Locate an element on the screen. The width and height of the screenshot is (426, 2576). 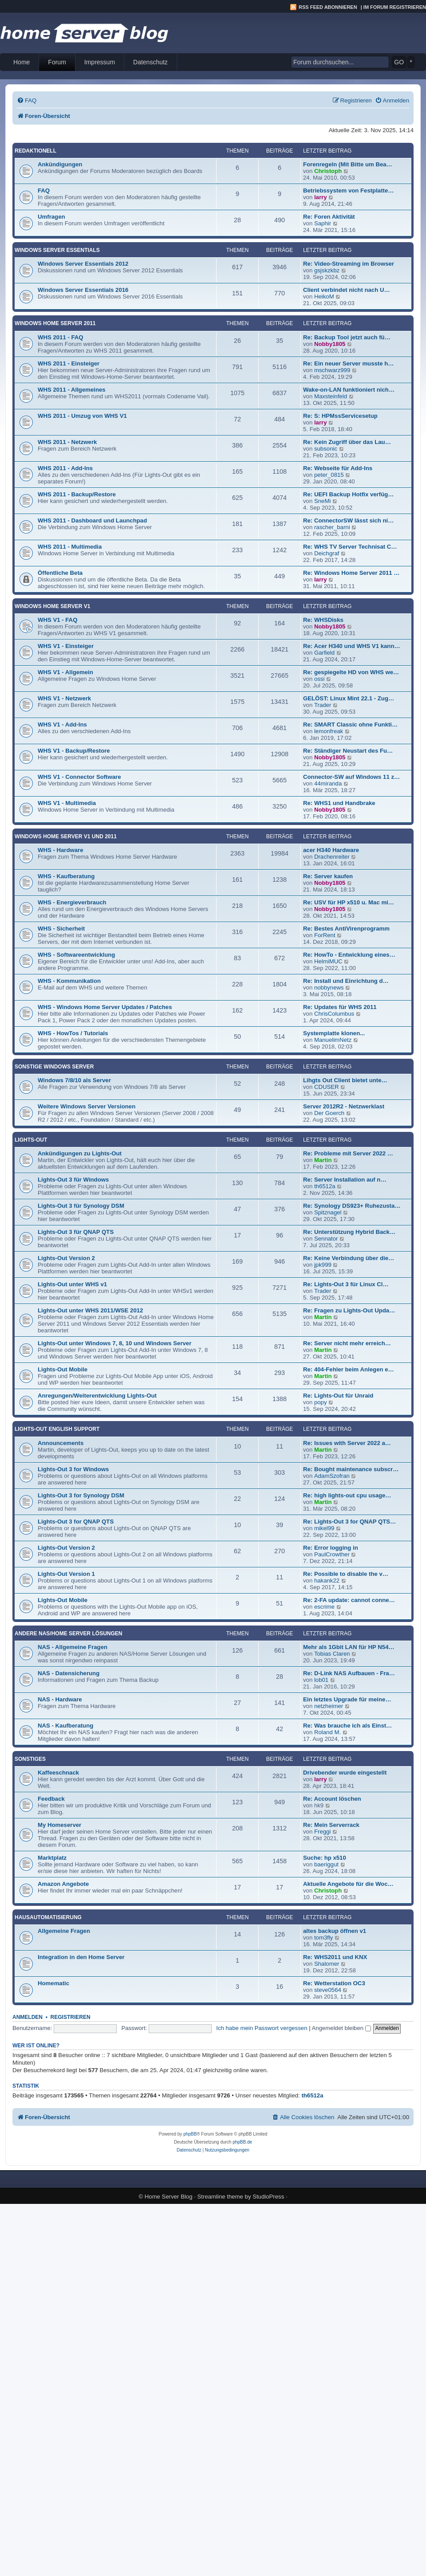
Re: Foren Aktivität is located at coordinates (329, 216).